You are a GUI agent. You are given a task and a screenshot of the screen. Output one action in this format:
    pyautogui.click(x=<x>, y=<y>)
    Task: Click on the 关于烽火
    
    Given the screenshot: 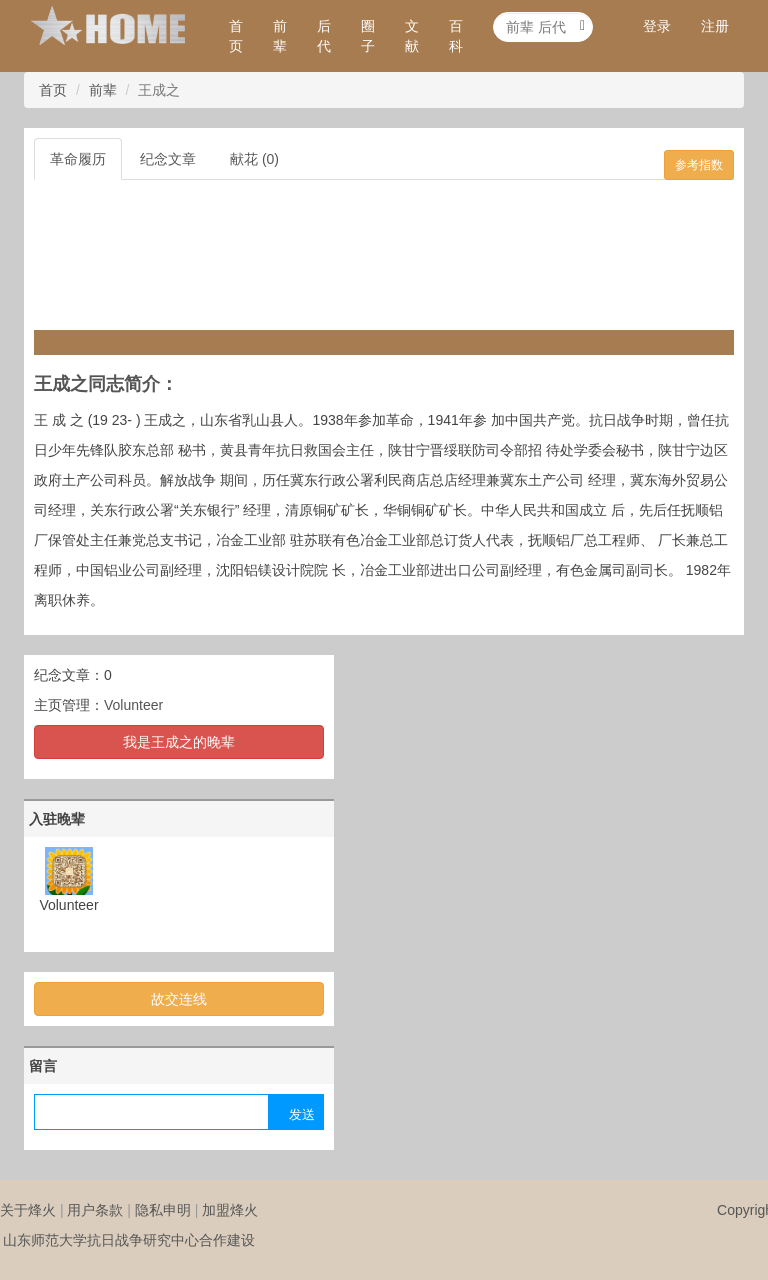 What is the action you would take?
    pyautogui.click(x=28, y=1210)
    